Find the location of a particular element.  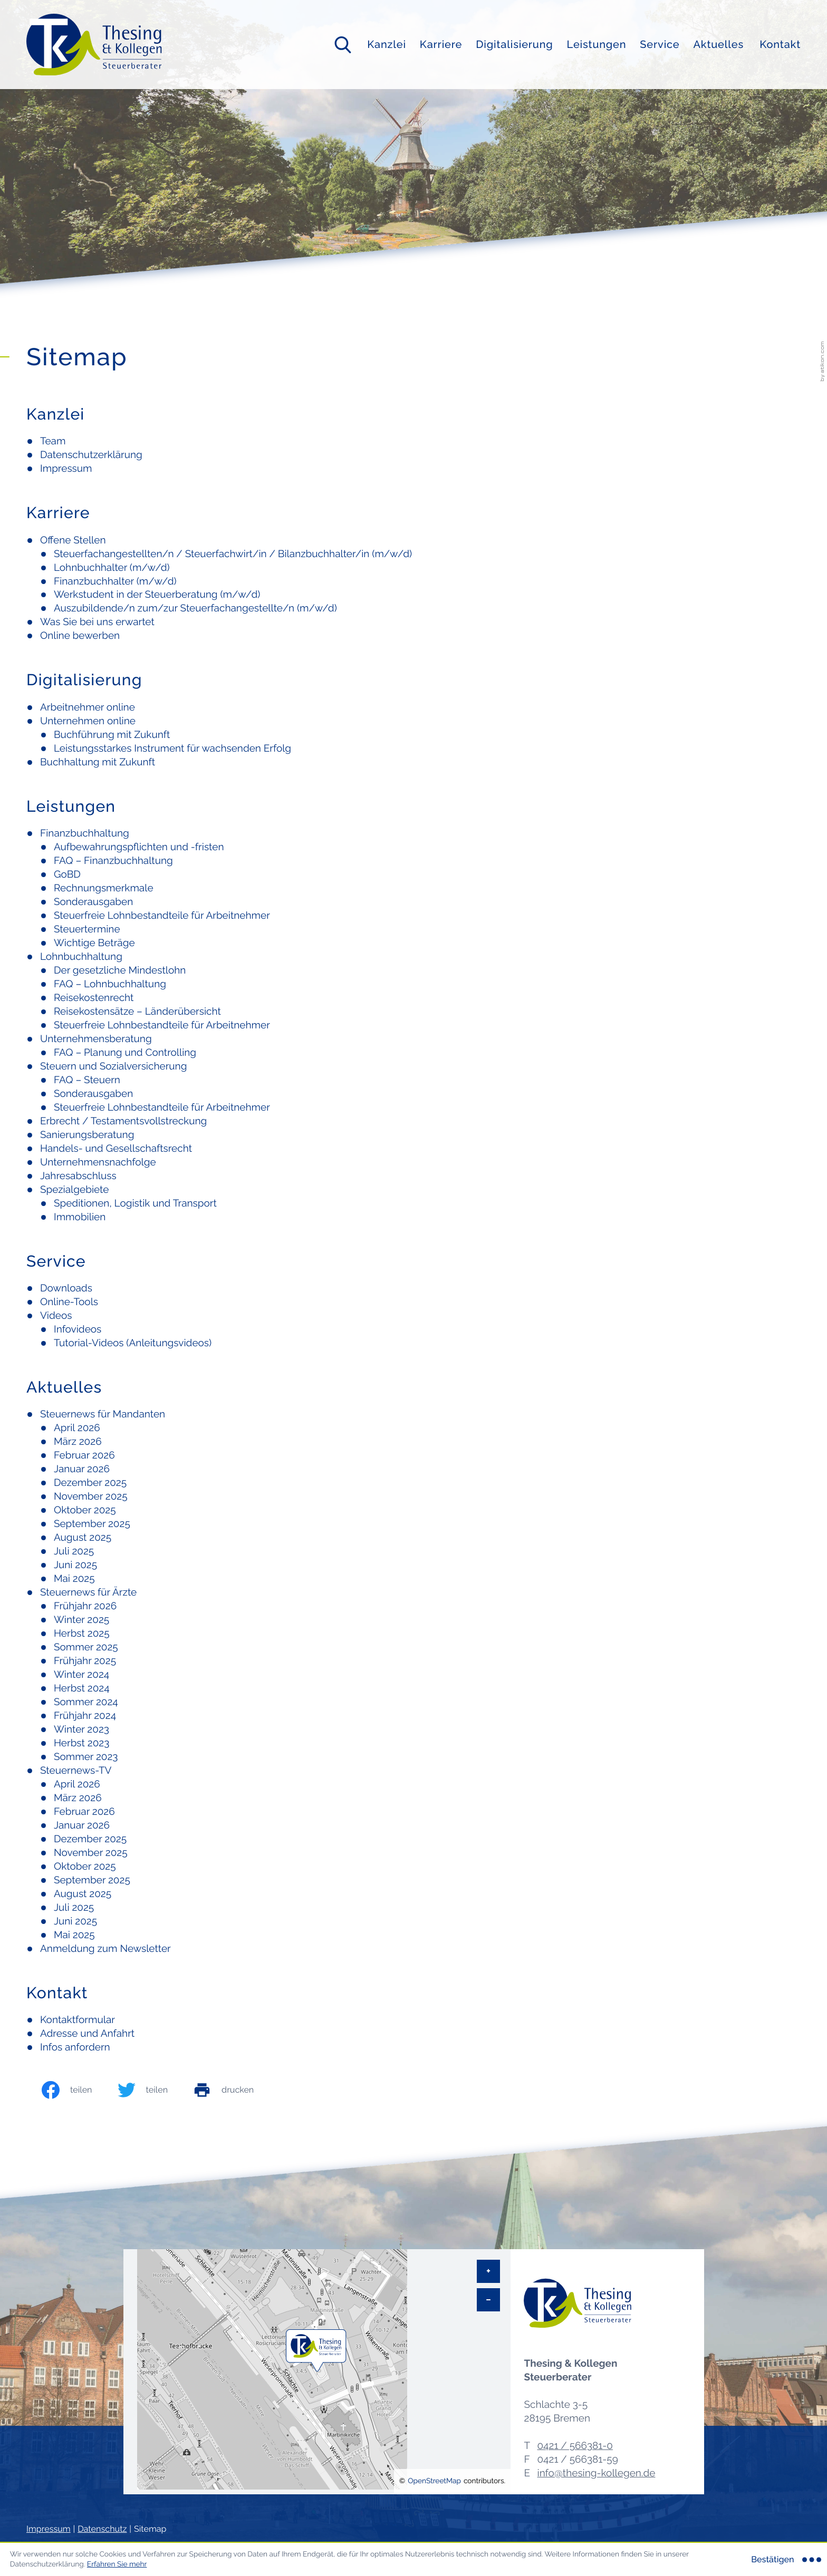

Leistungen is located at coordinates (597, 44).